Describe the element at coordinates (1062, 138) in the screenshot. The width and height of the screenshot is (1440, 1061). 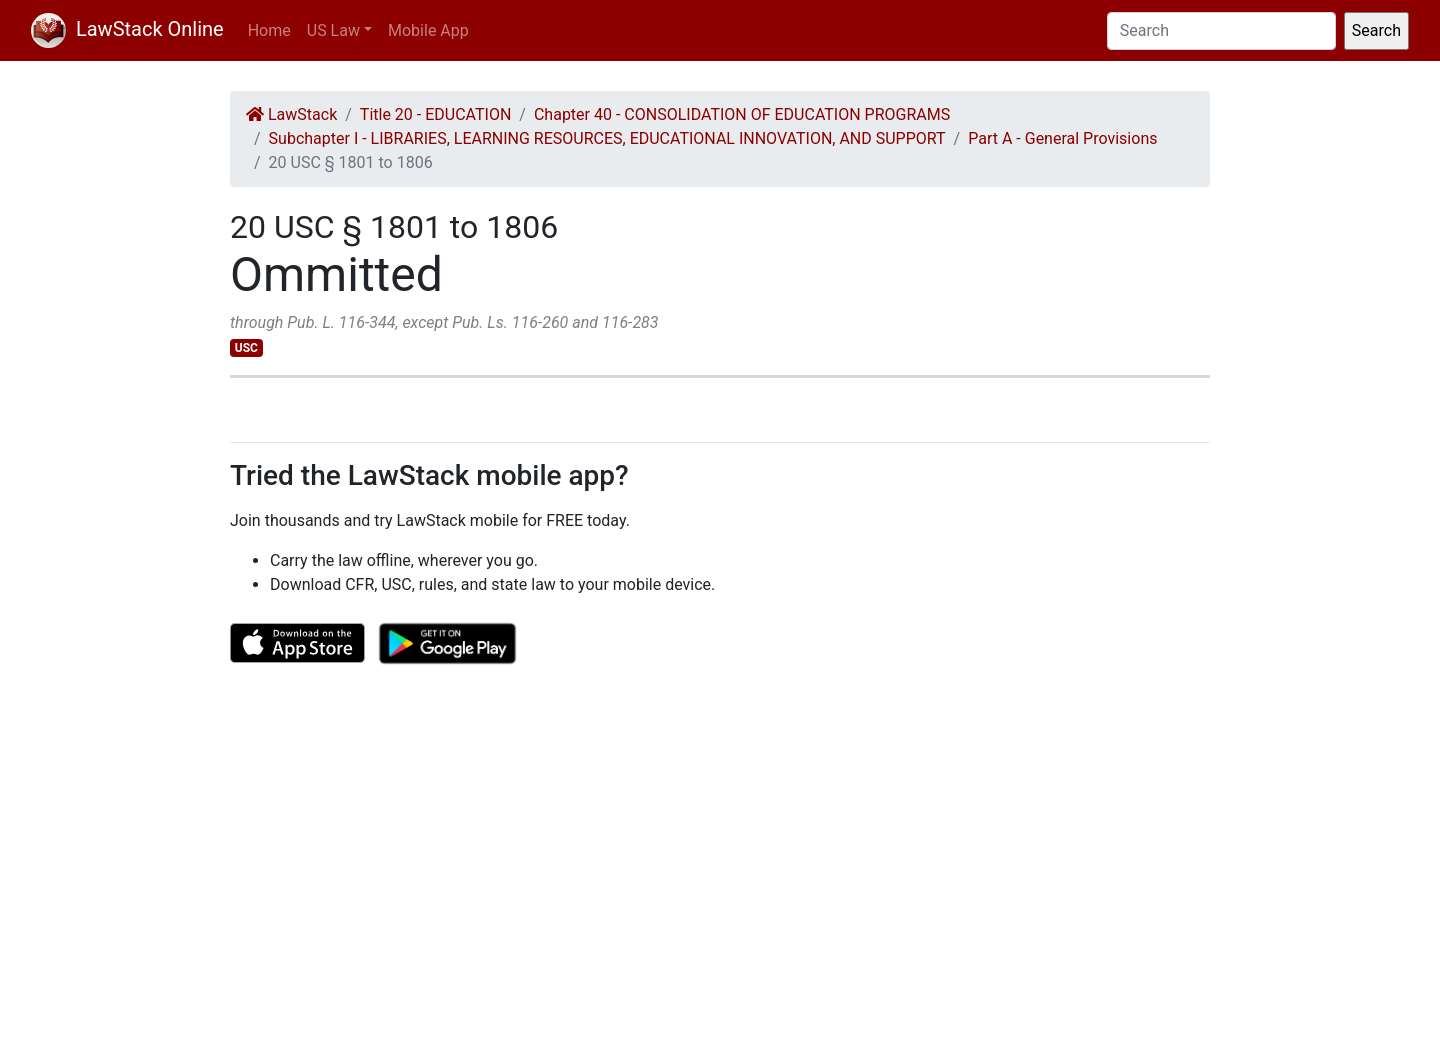
I see `Part A - General Provisions` at that location.